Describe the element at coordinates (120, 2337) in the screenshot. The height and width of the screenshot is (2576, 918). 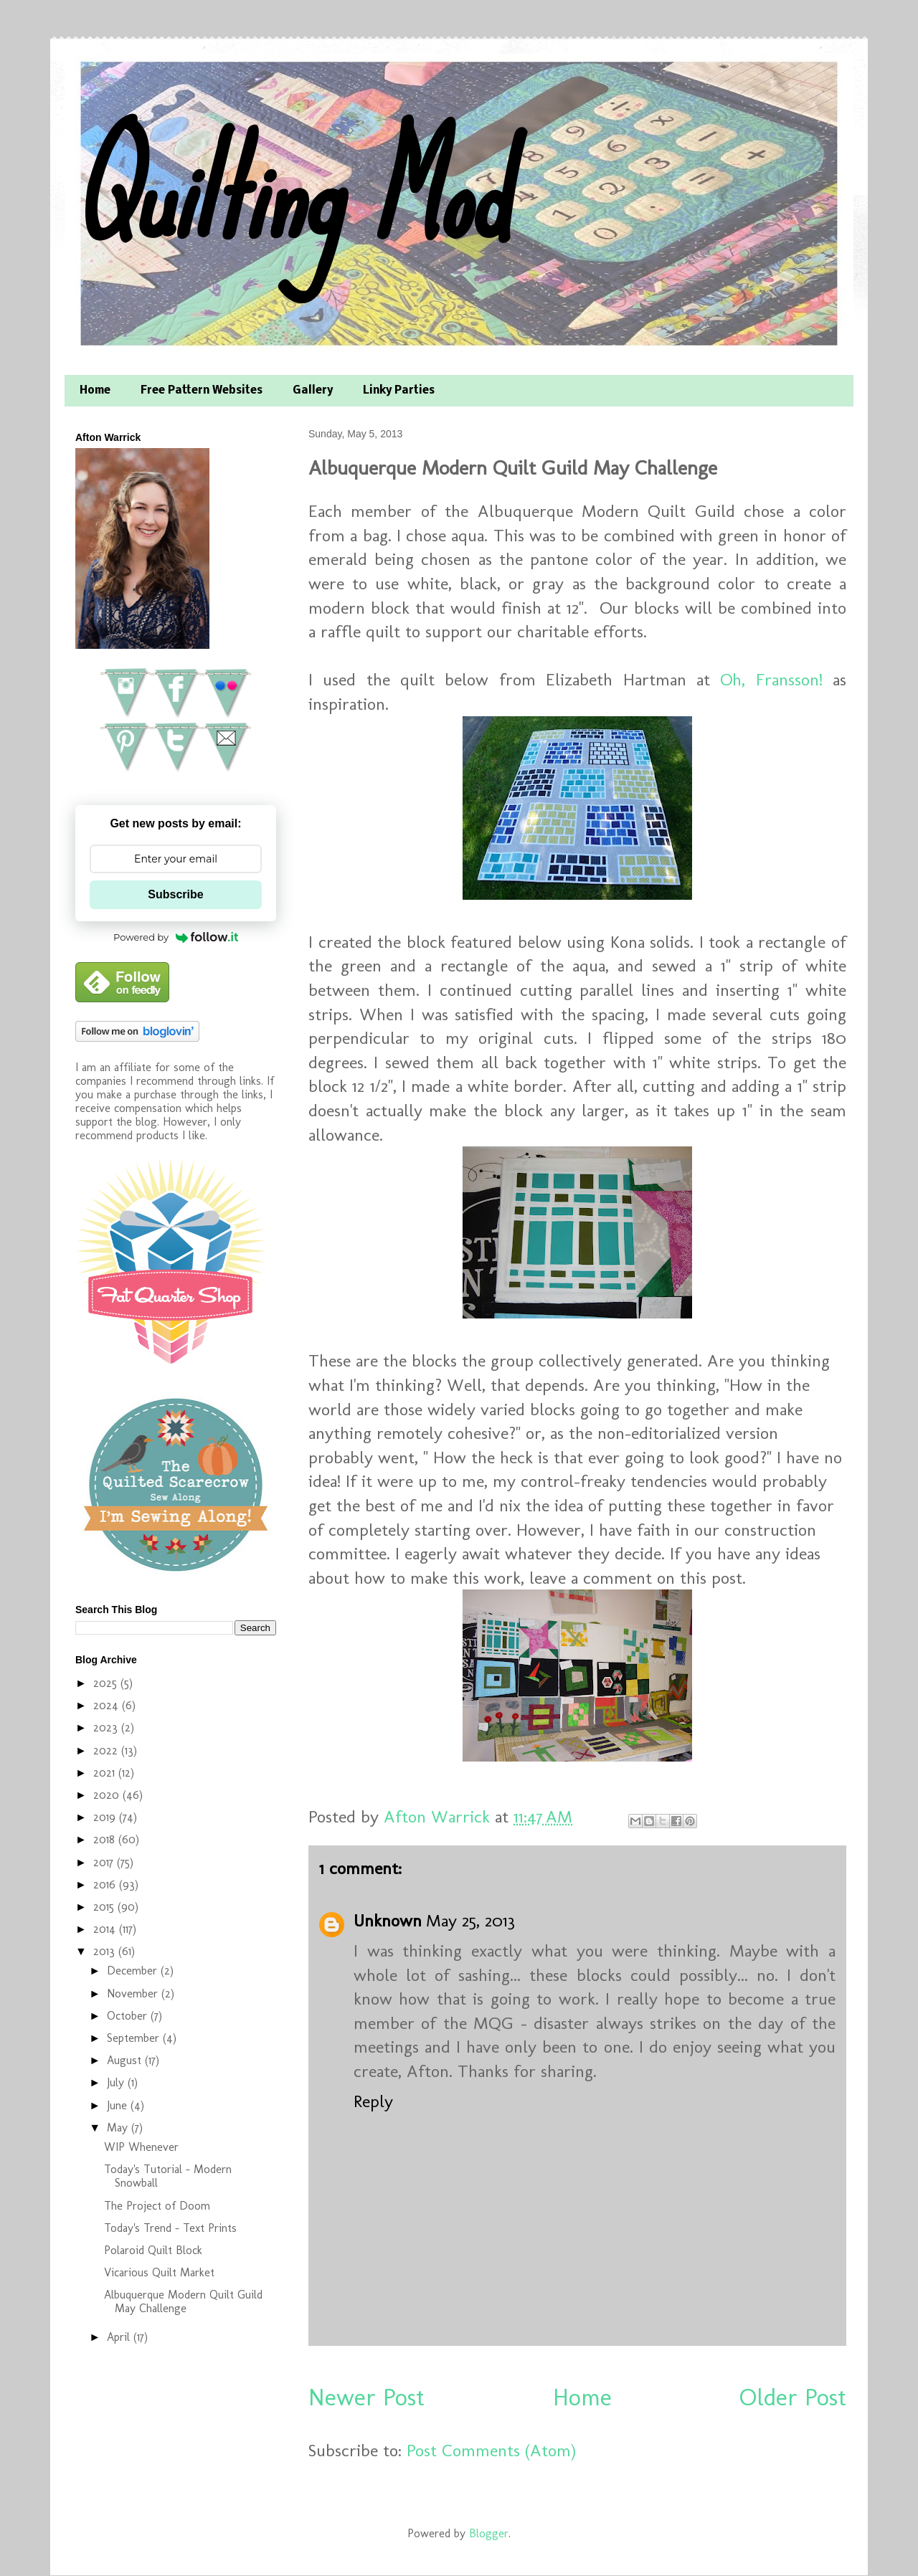
I see `April` at that location.